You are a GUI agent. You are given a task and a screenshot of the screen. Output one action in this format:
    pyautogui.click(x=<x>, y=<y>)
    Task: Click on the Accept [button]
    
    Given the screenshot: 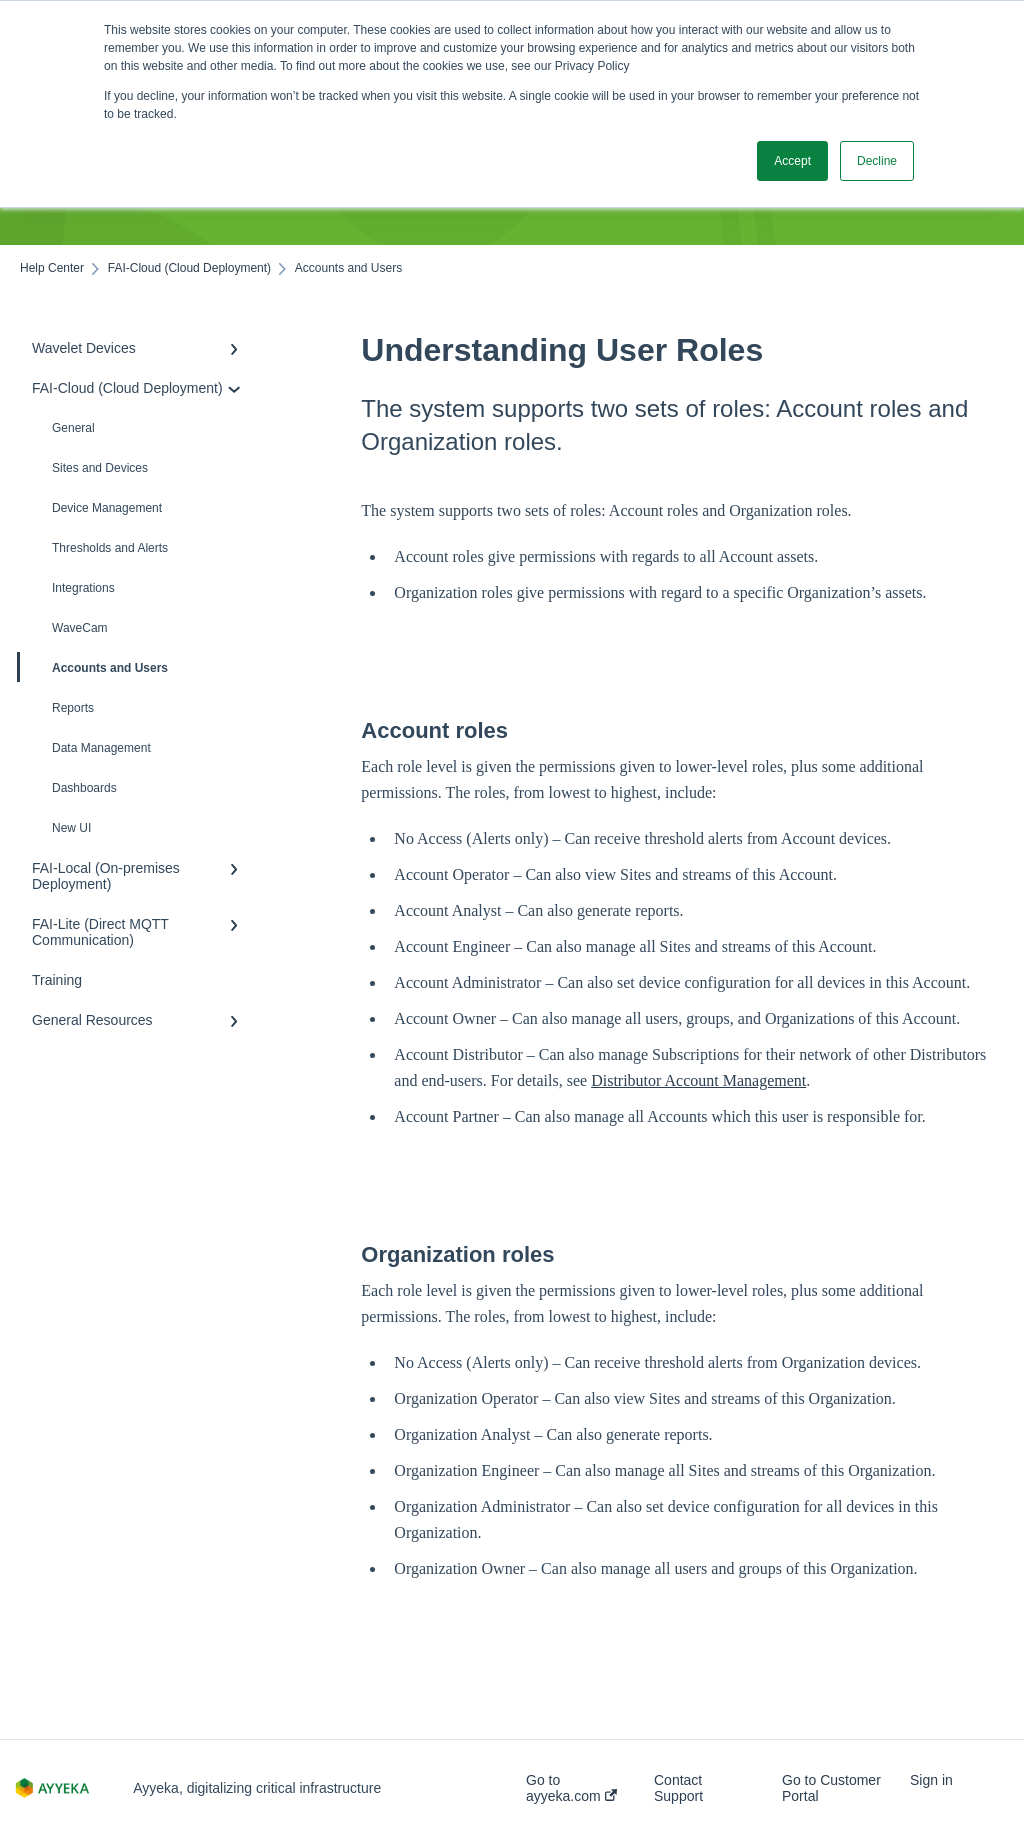 What is the action you would take?
    pyautogui.click(x=792, y=161)
    